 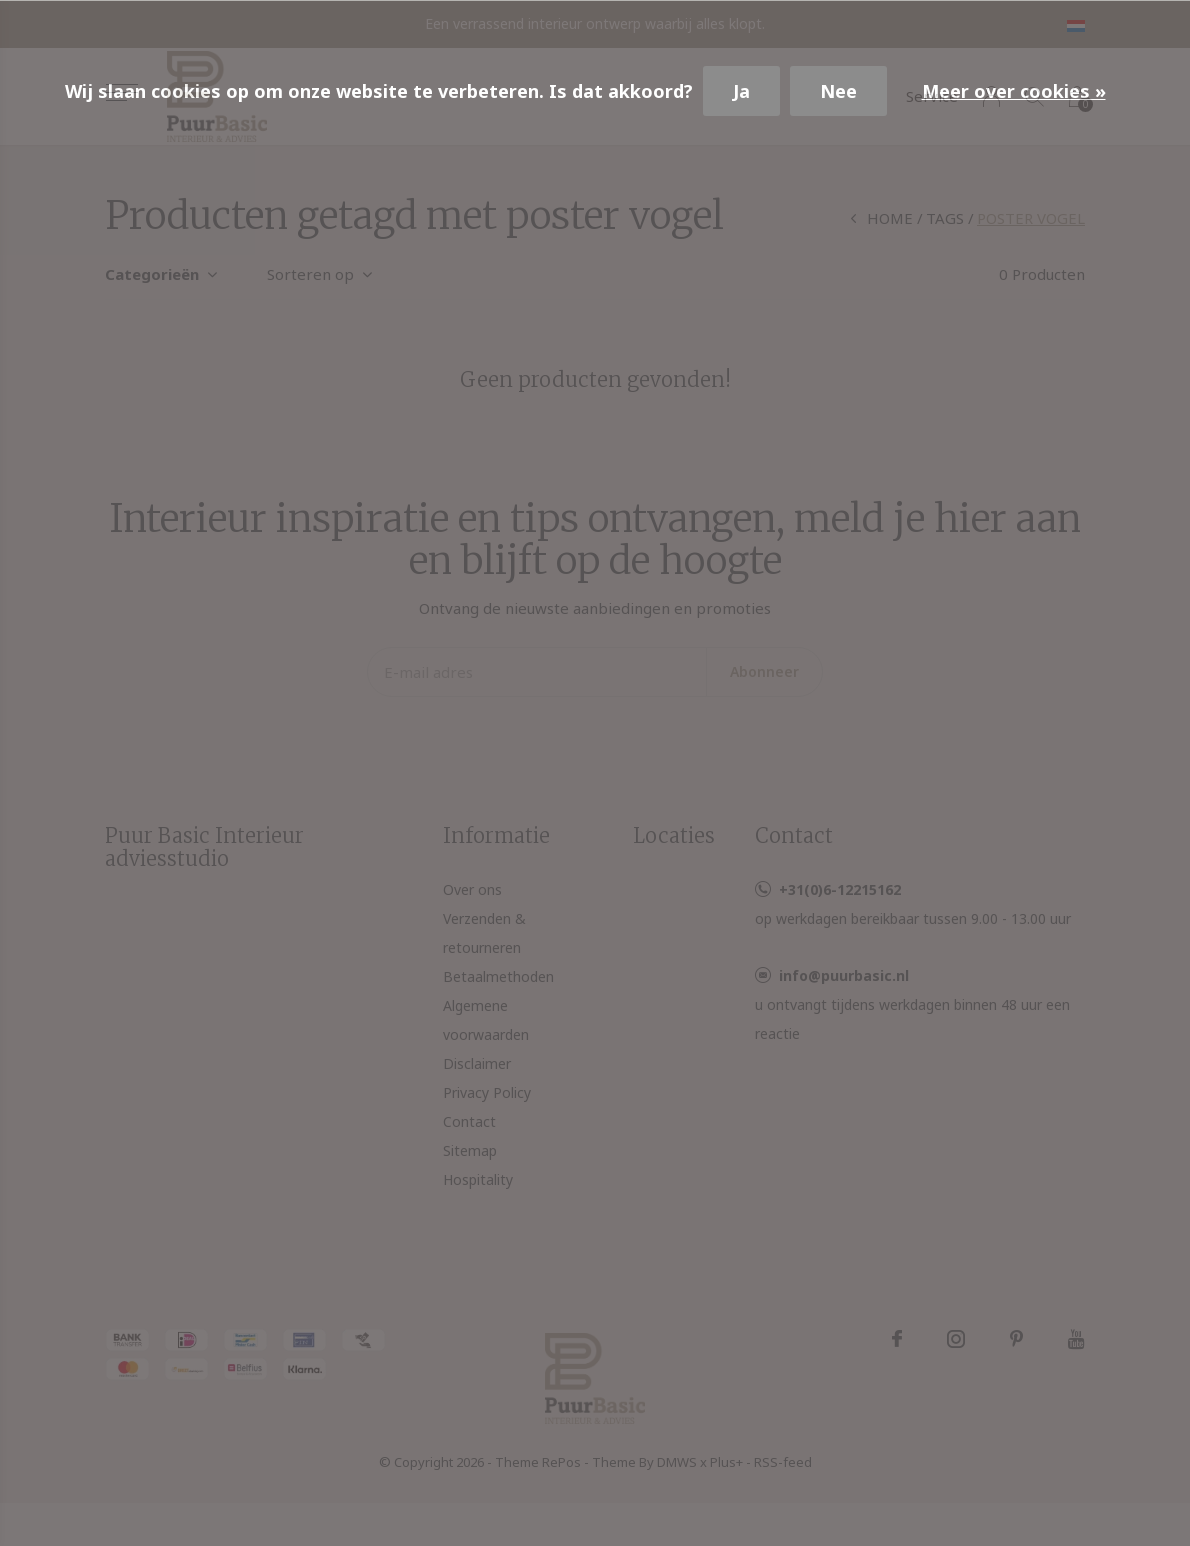 What do you see at coordinates (1014, 91) in the screenshot?
I see `Meer over cookies »` at bounding box center [1014, 91].